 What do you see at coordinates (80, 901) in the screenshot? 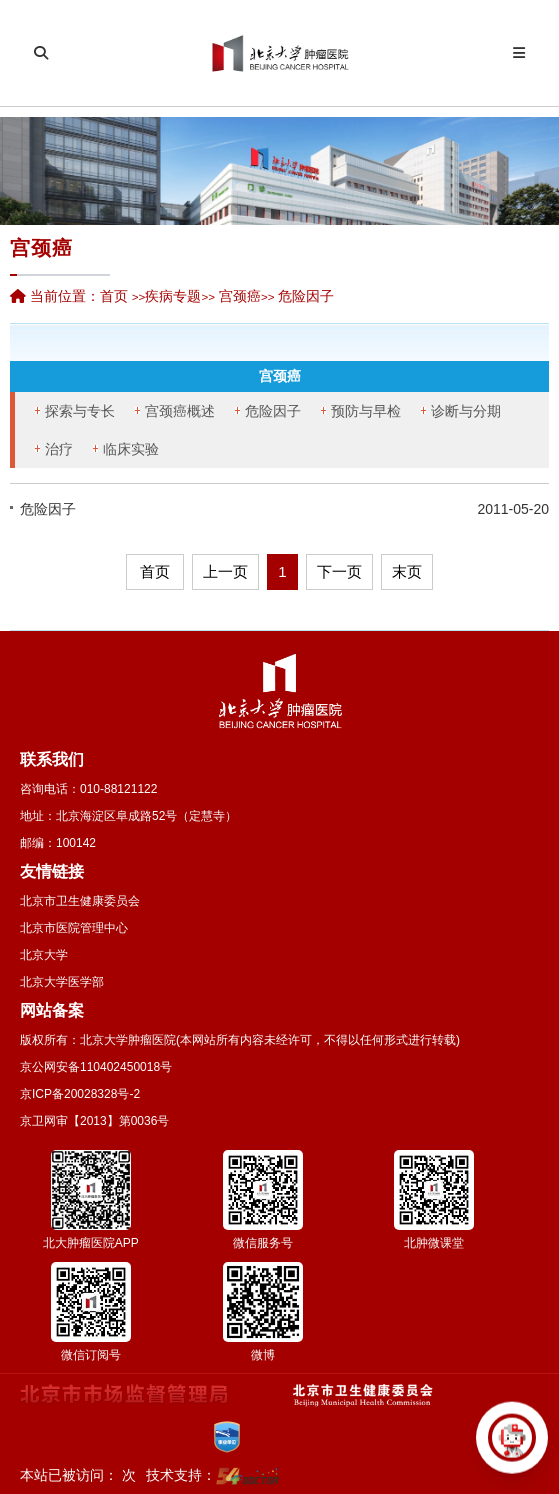
I see `北京市卫生健康委员会` at bounding box center [80, 901].